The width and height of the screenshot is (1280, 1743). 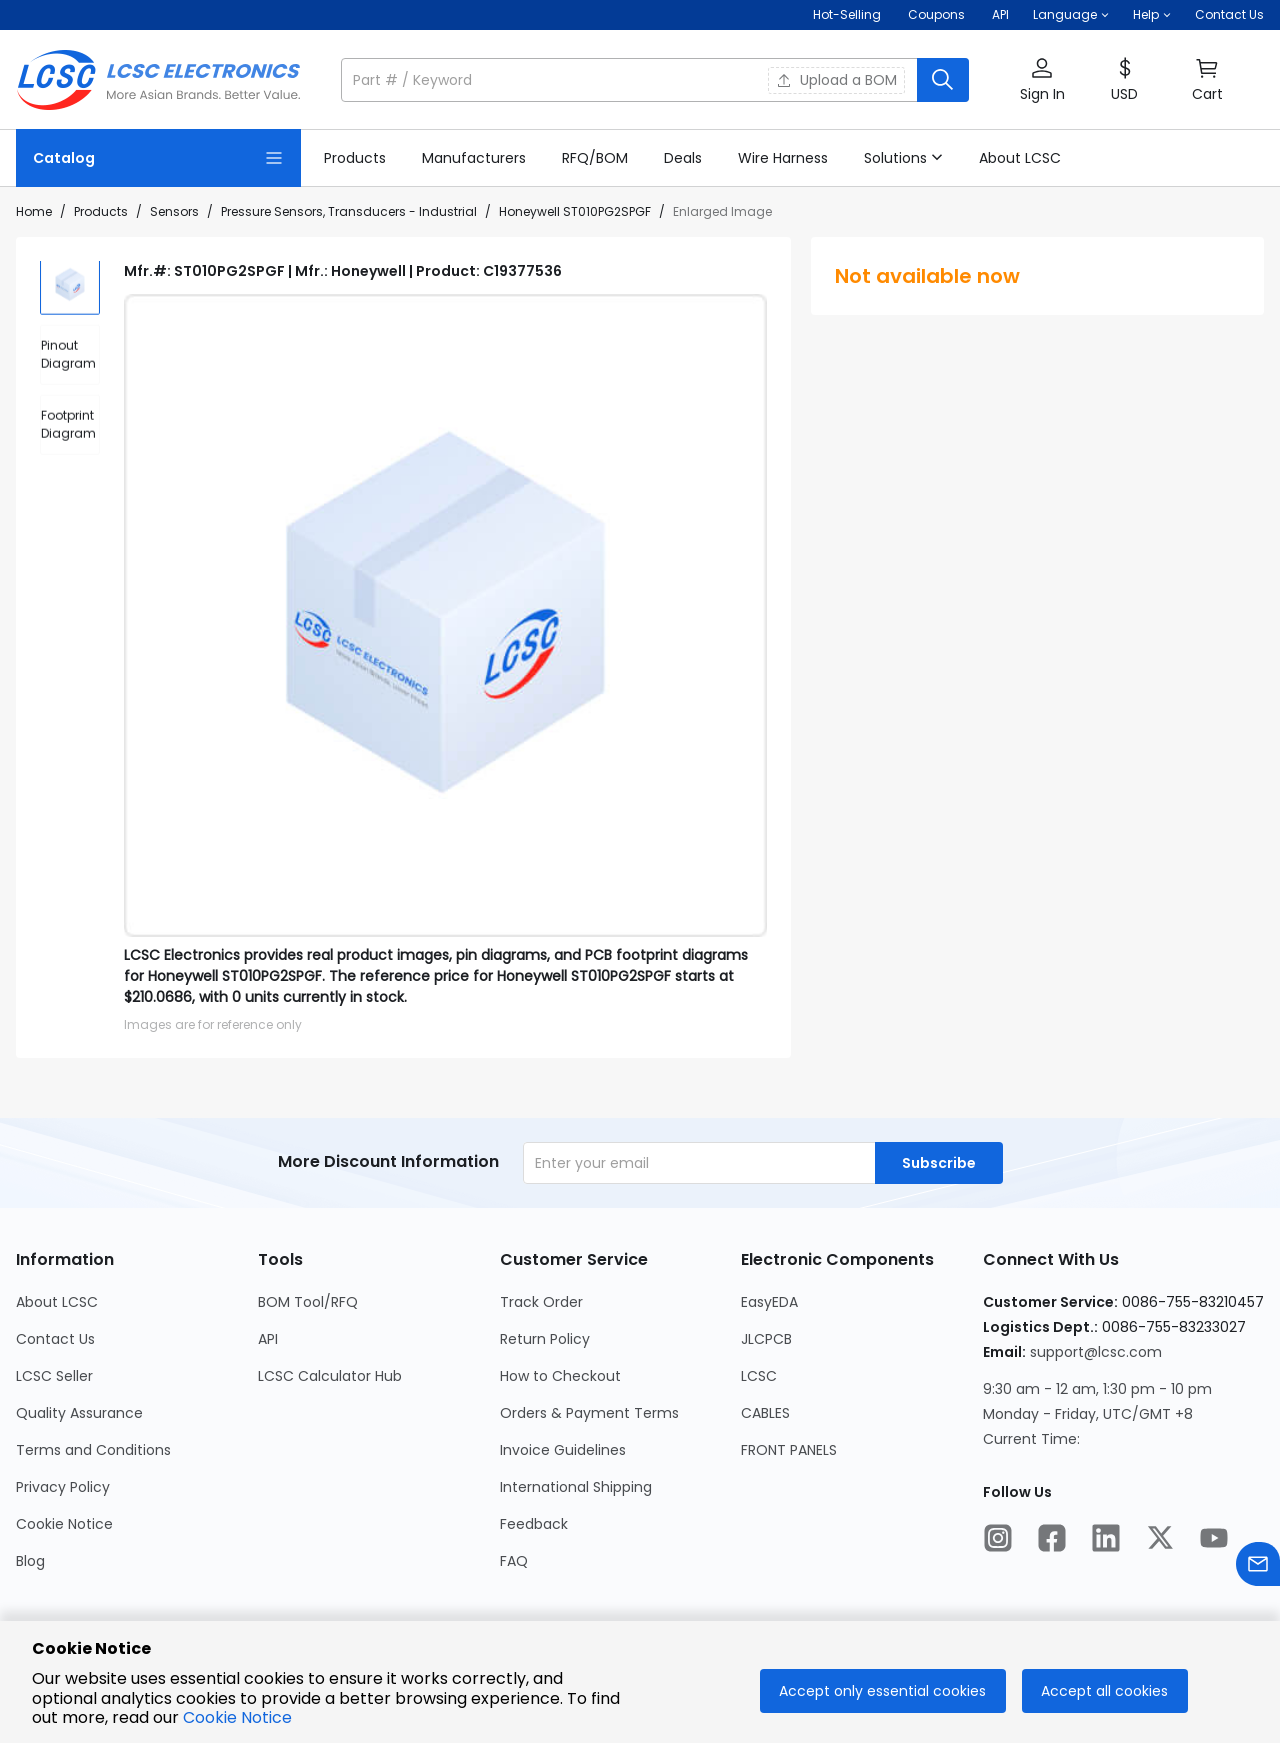 I want to click on Cookie Notice [Go to Cookie Notice Page], so click(x=64, y=1524).